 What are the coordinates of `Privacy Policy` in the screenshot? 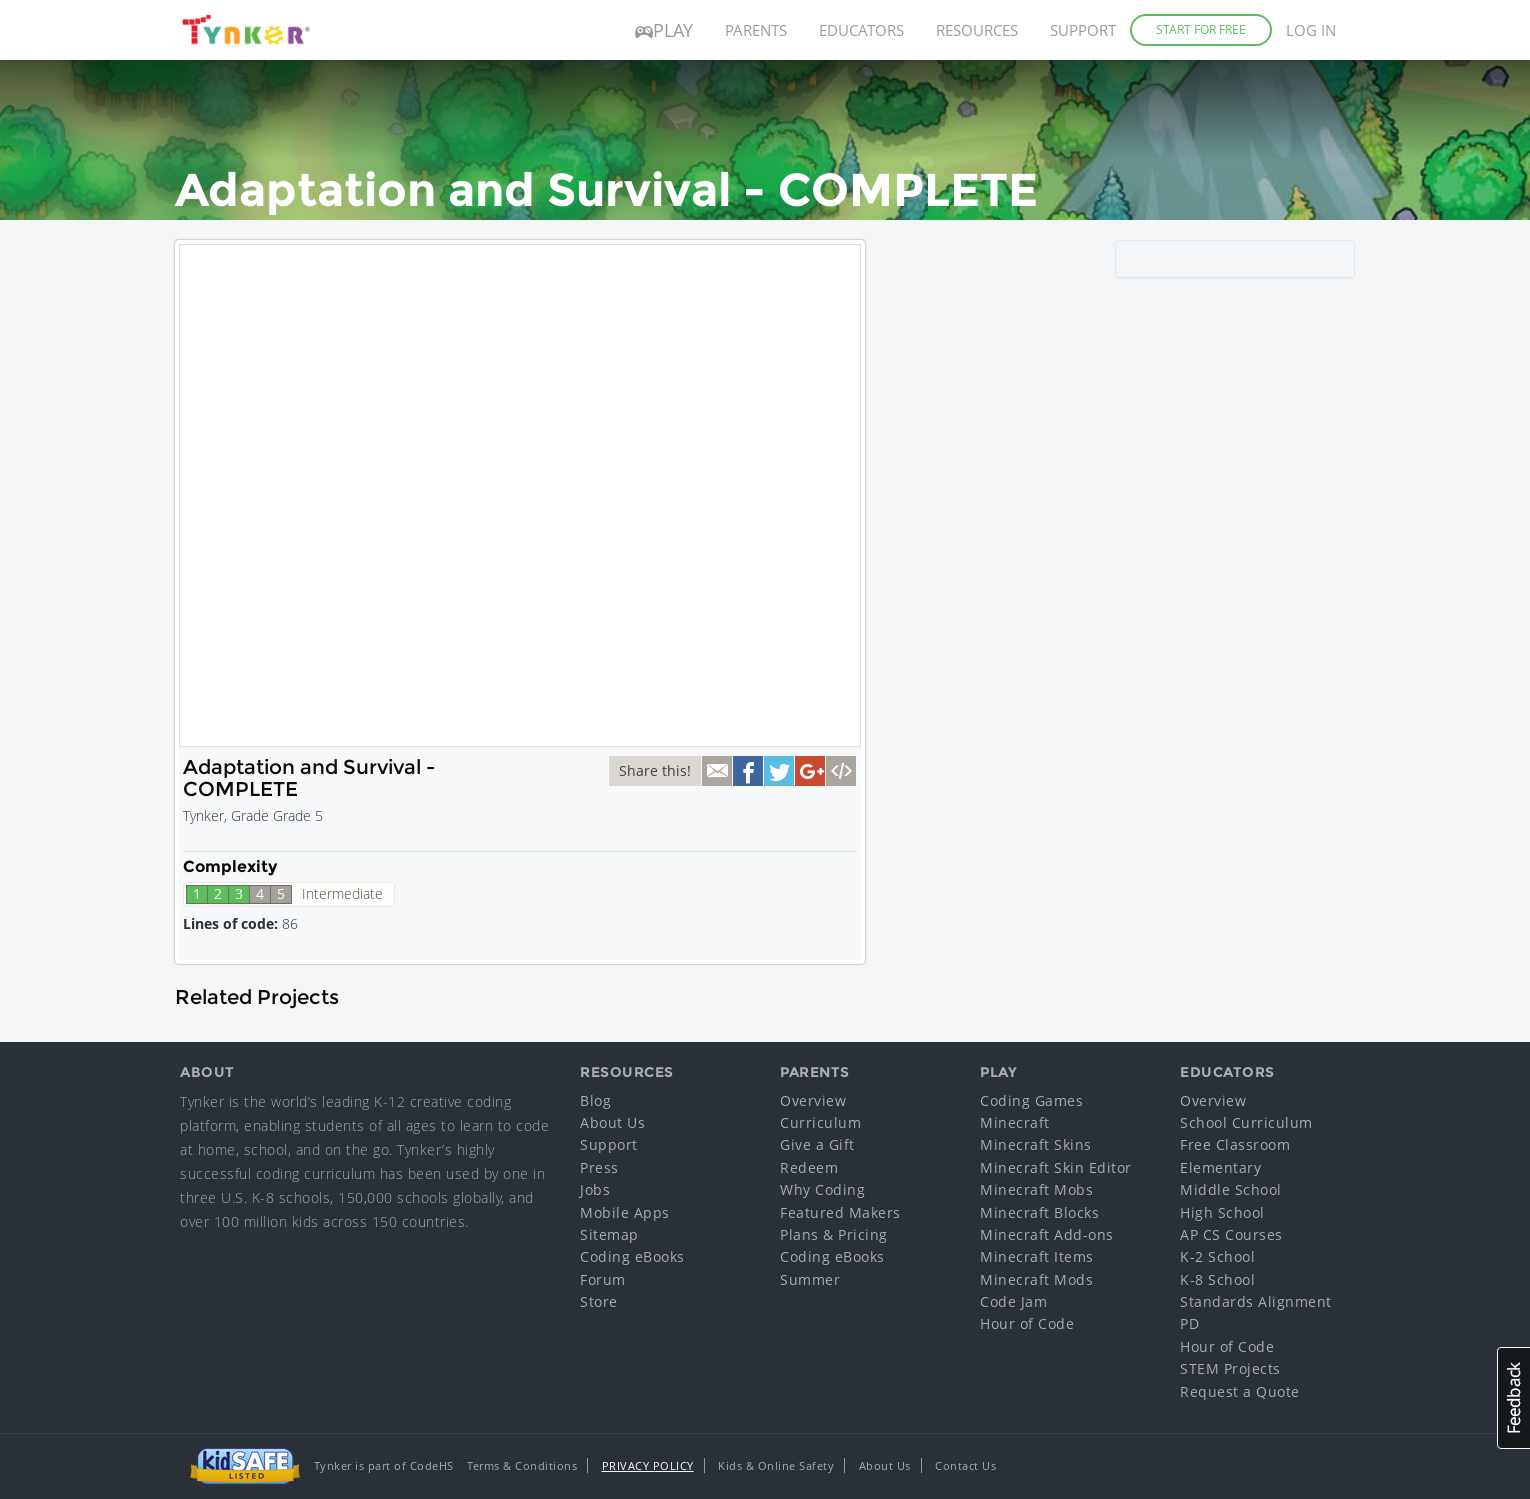 It's located at (648, 1465).